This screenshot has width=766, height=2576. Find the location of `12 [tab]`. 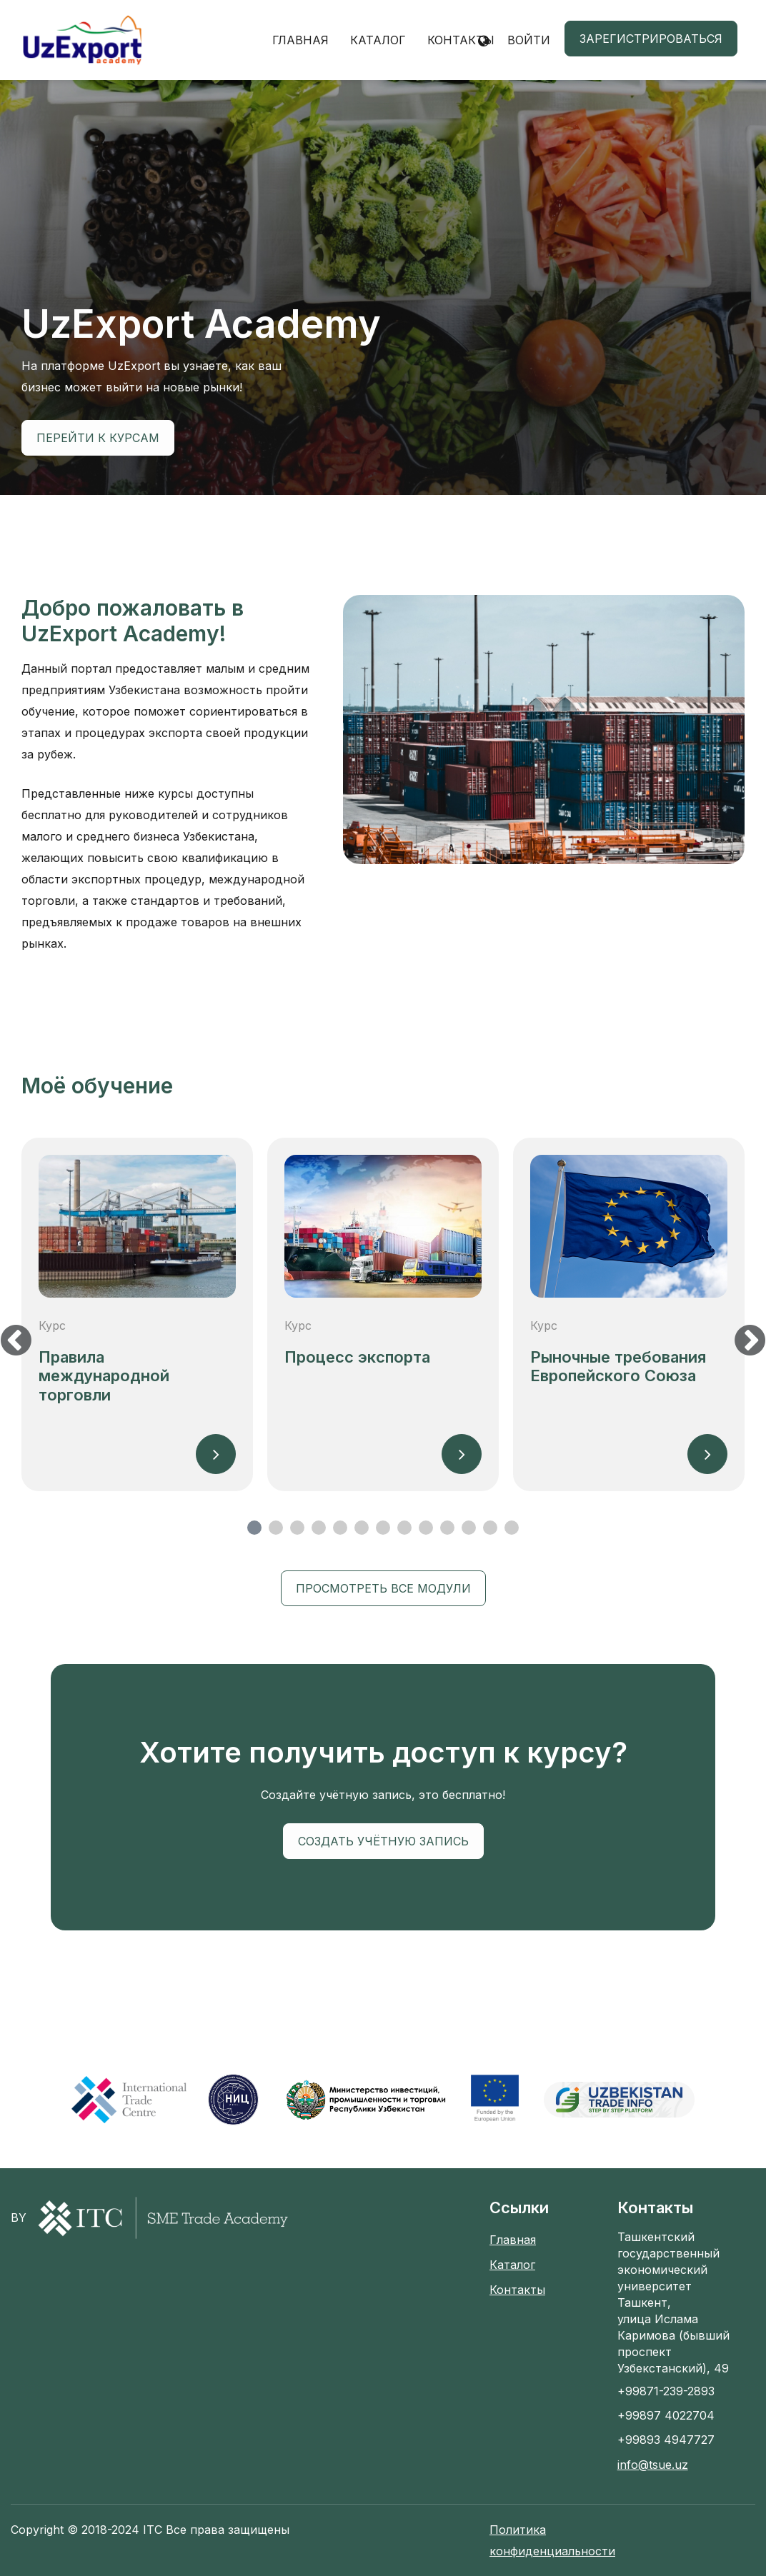

12 [tab] is located at coordinates (490, 1527).